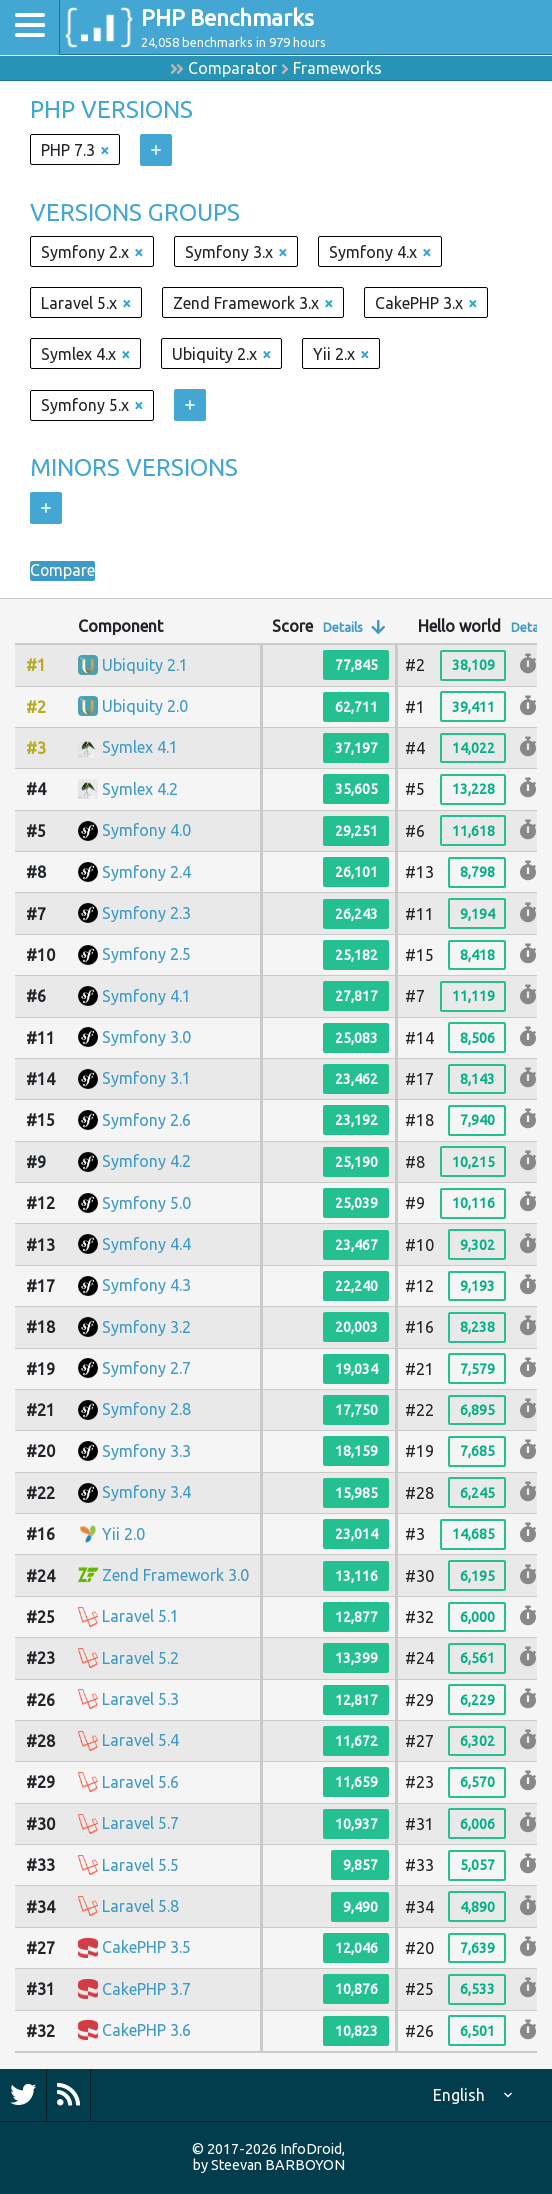  Describe the element at coordinates (146, 996) in the screenshot. I see `Symfony 4.1` at that location.